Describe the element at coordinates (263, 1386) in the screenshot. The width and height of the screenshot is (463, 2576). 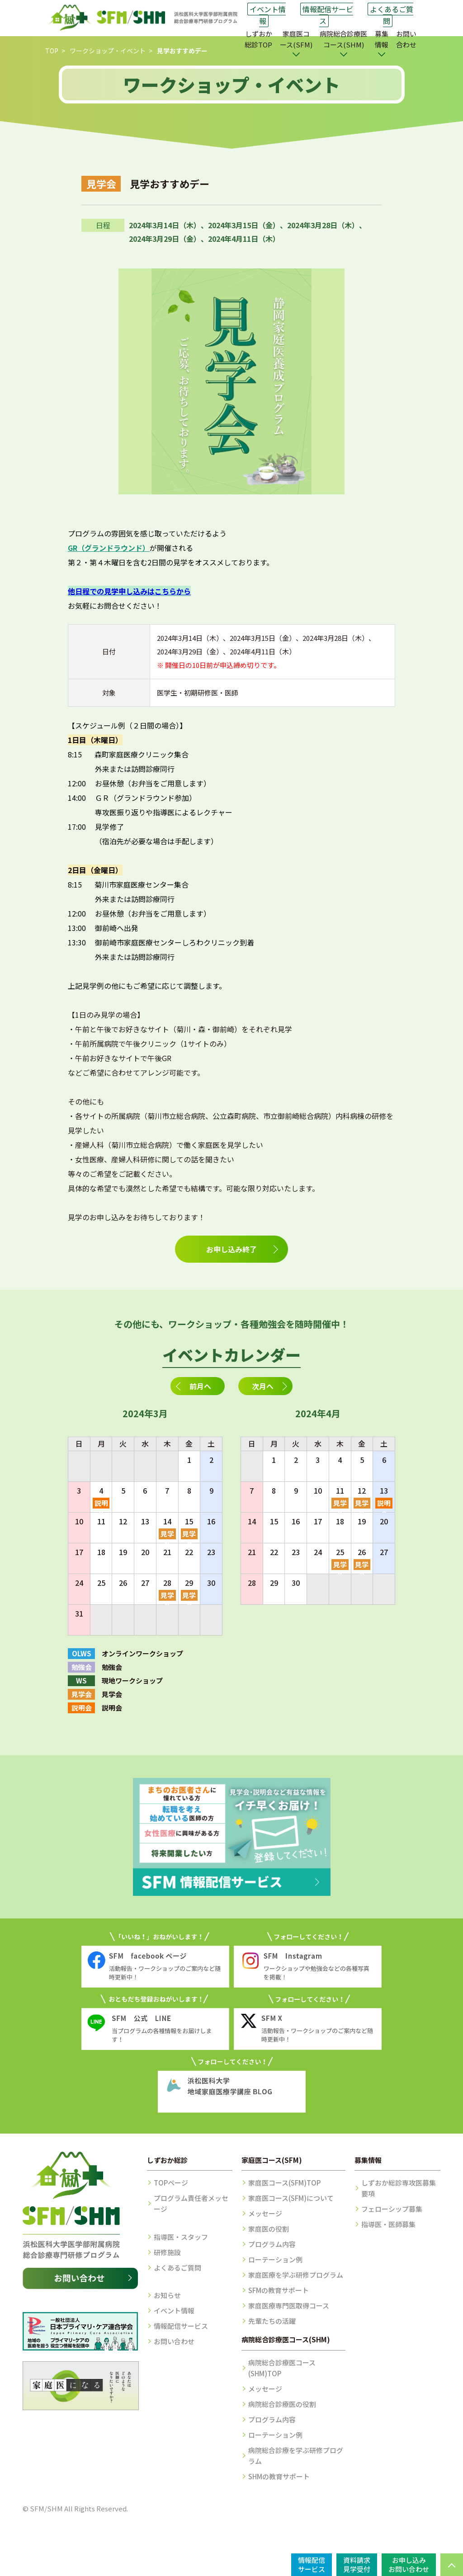
I see `次月へ` at that location.